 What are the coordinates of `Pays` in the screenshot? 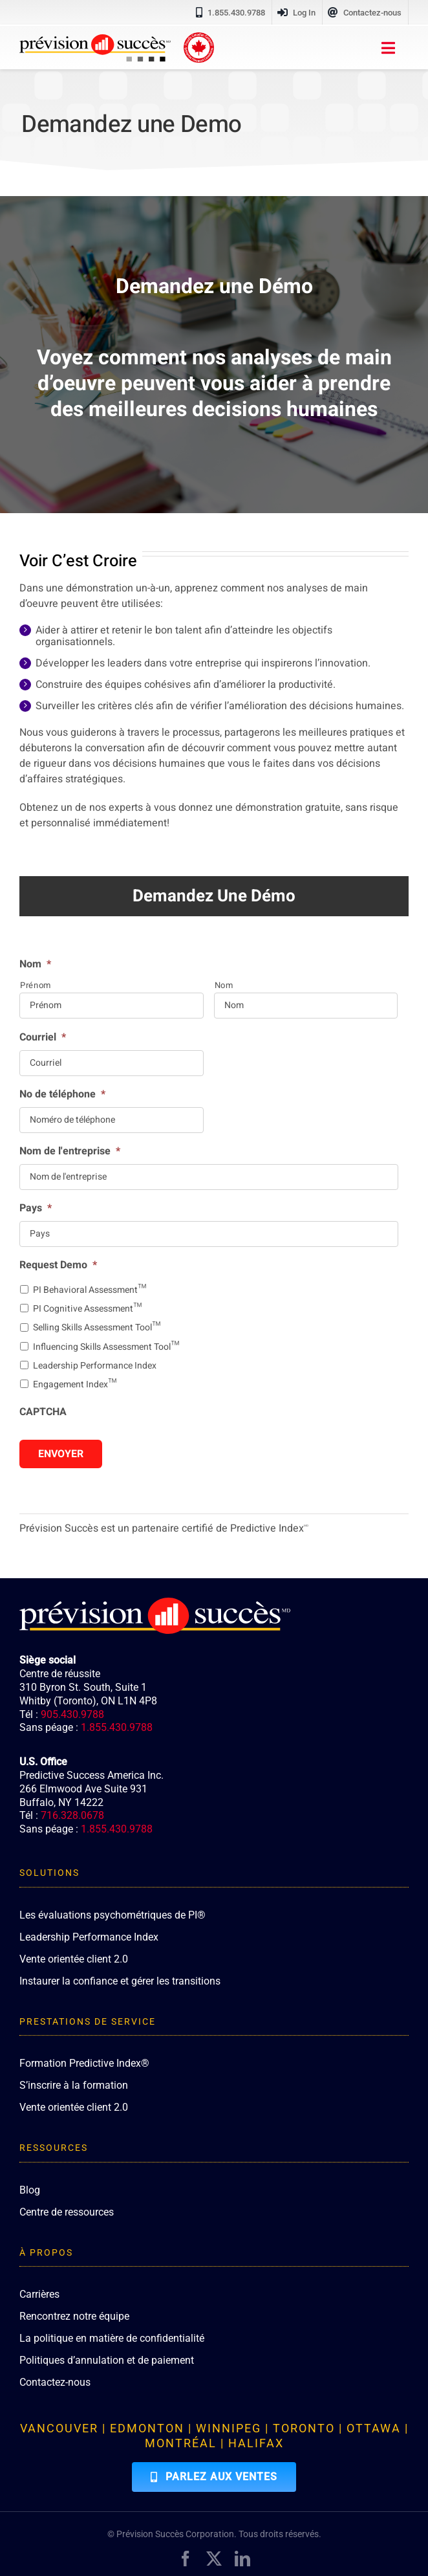 It's located at (35, 1208).